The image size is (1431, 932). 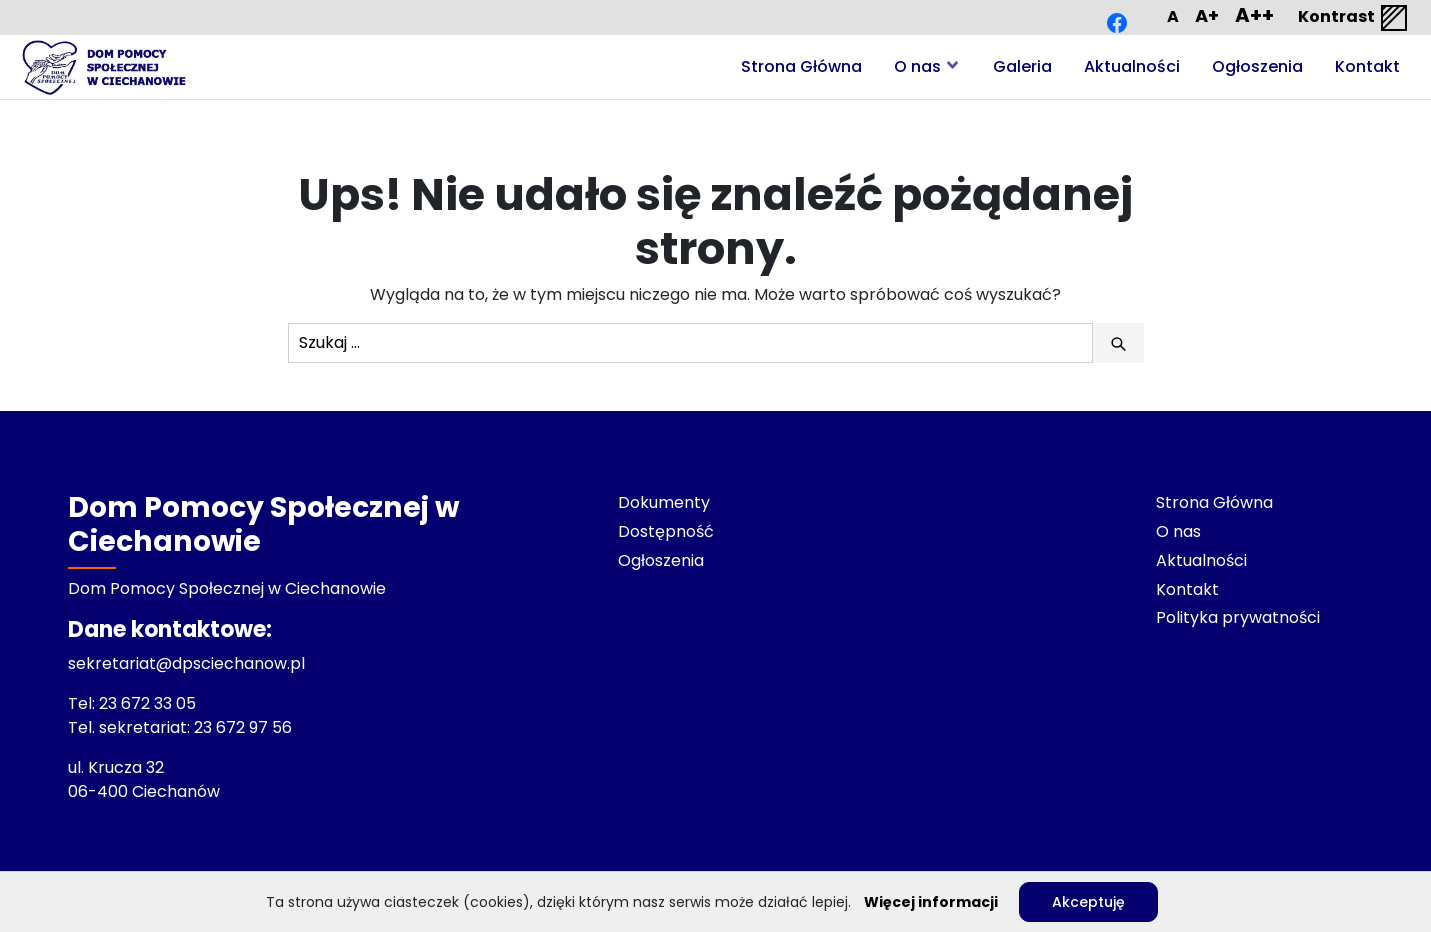 I want to click on Aktualności, so click(x=1132, y=66).